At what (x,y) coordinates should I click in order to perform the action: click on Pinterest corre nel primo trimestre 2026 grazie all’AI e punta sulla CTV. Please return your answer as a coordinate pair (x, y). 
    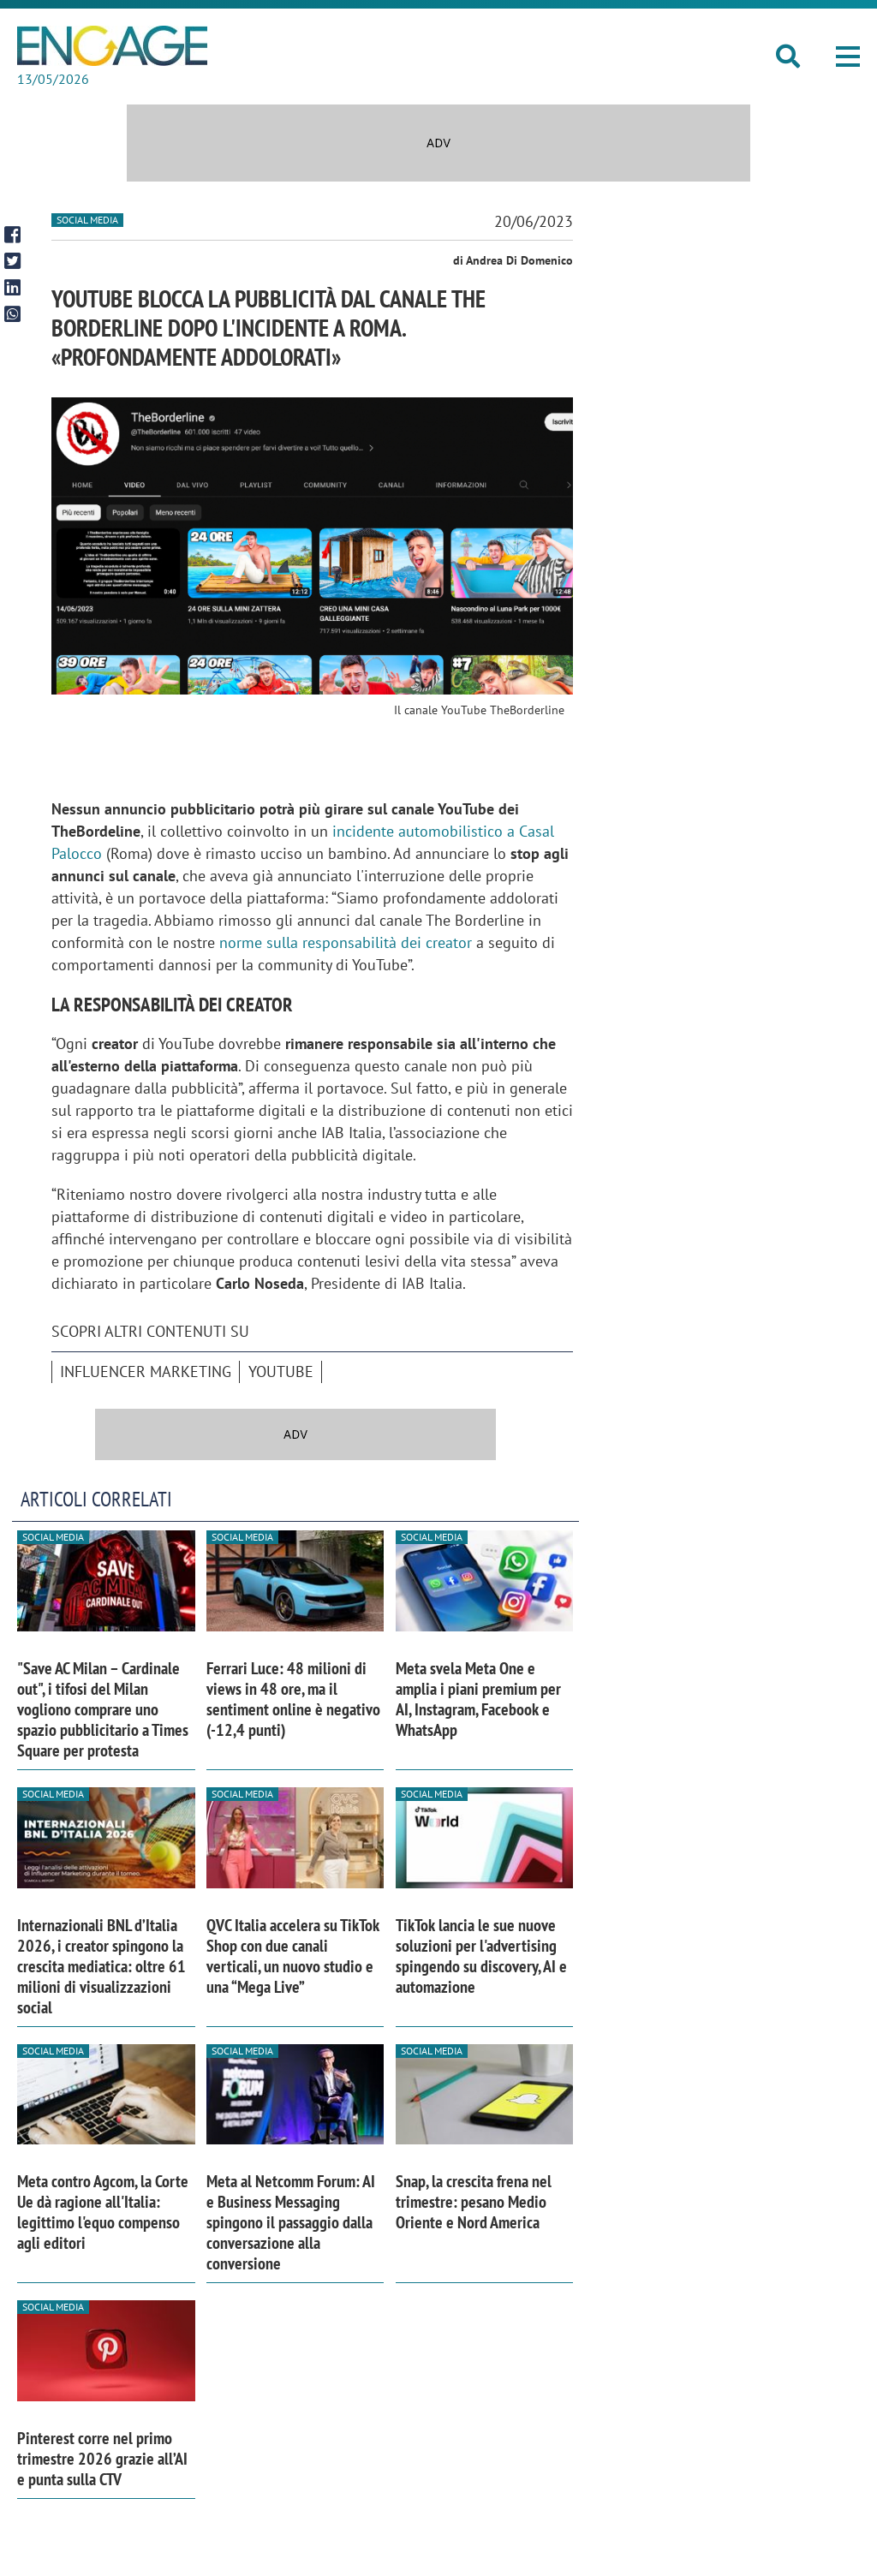
    Looking at the image, I should click on (102, 2459).